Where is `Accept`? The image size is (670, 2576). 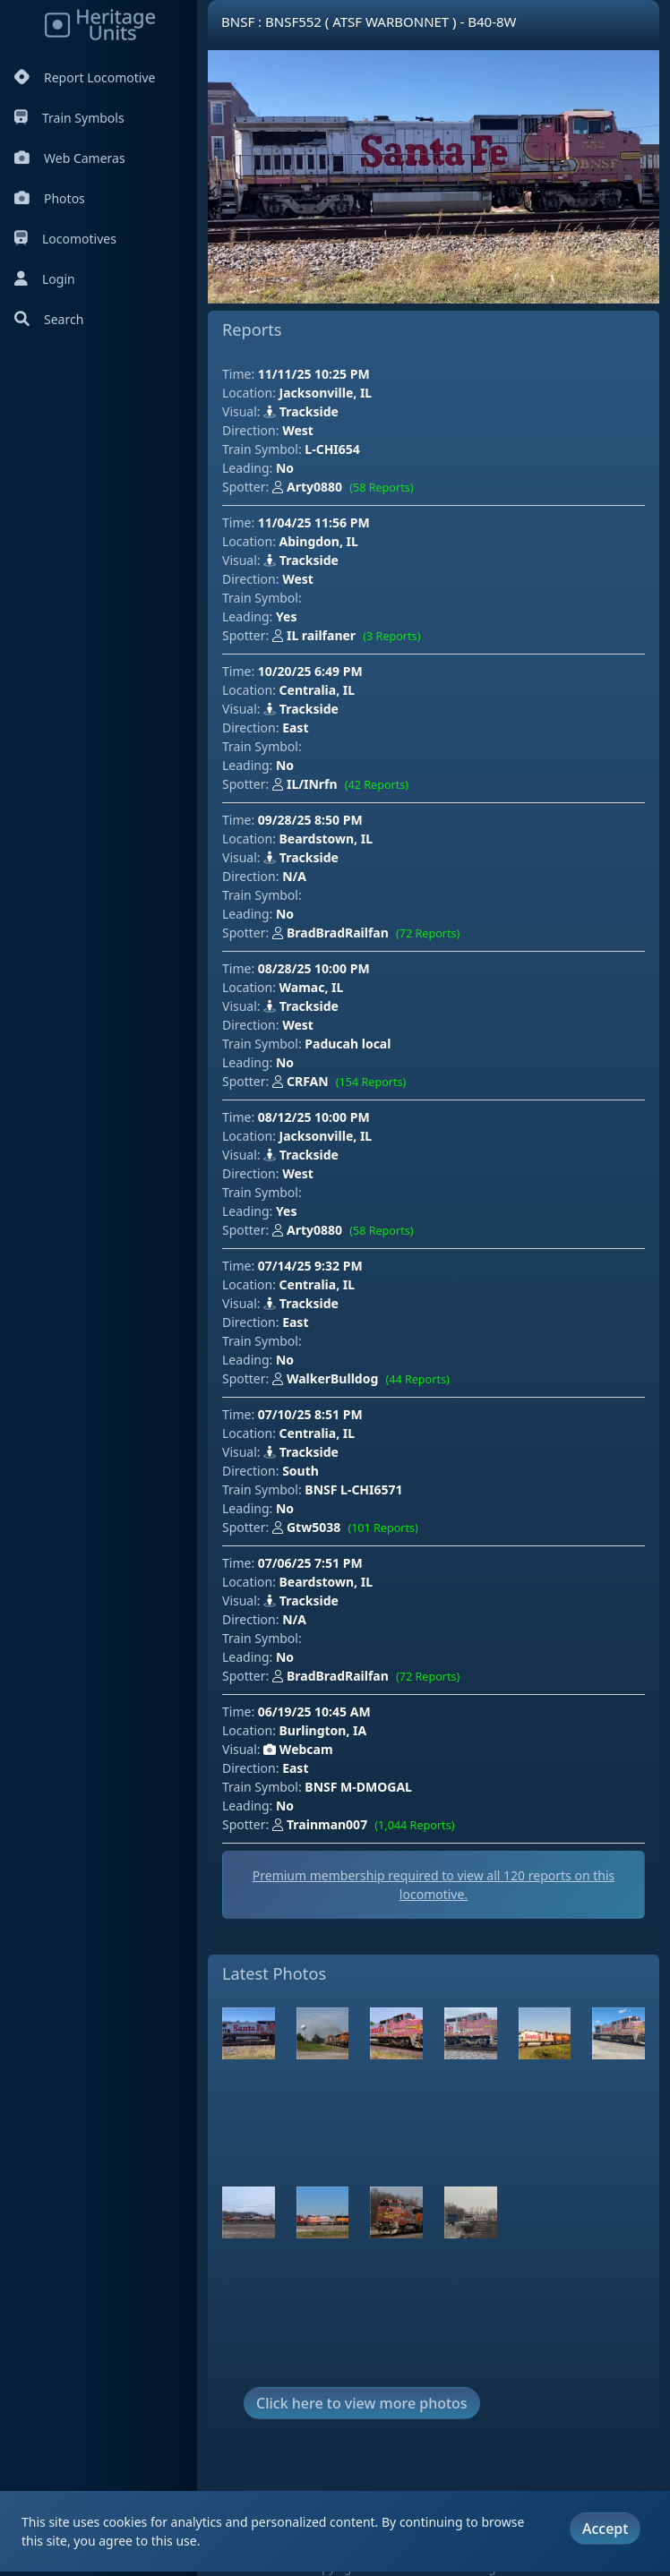 Accept is located at coordinates (605, 2528).